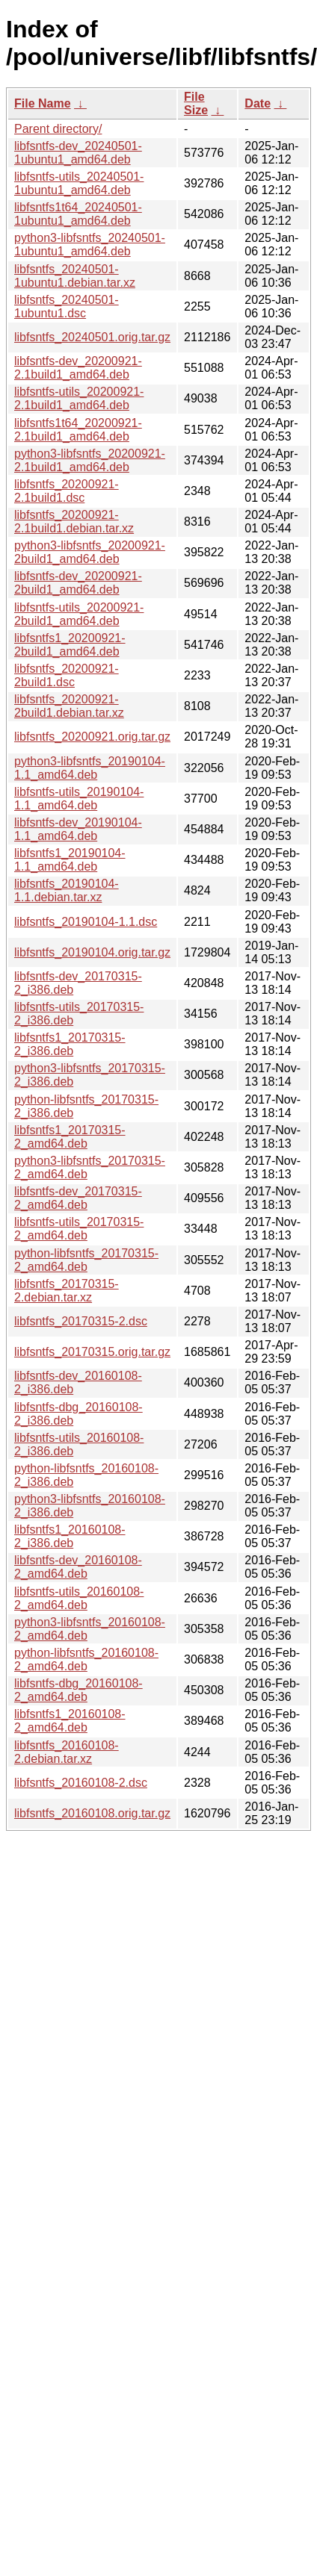 Image resolution: width=317 pixels, height=2576 pixels. Describe the element at coordinates (70, 1044) in the screenshot. I see `libfsntfs1_20170315-2_i386.deb` at that location.